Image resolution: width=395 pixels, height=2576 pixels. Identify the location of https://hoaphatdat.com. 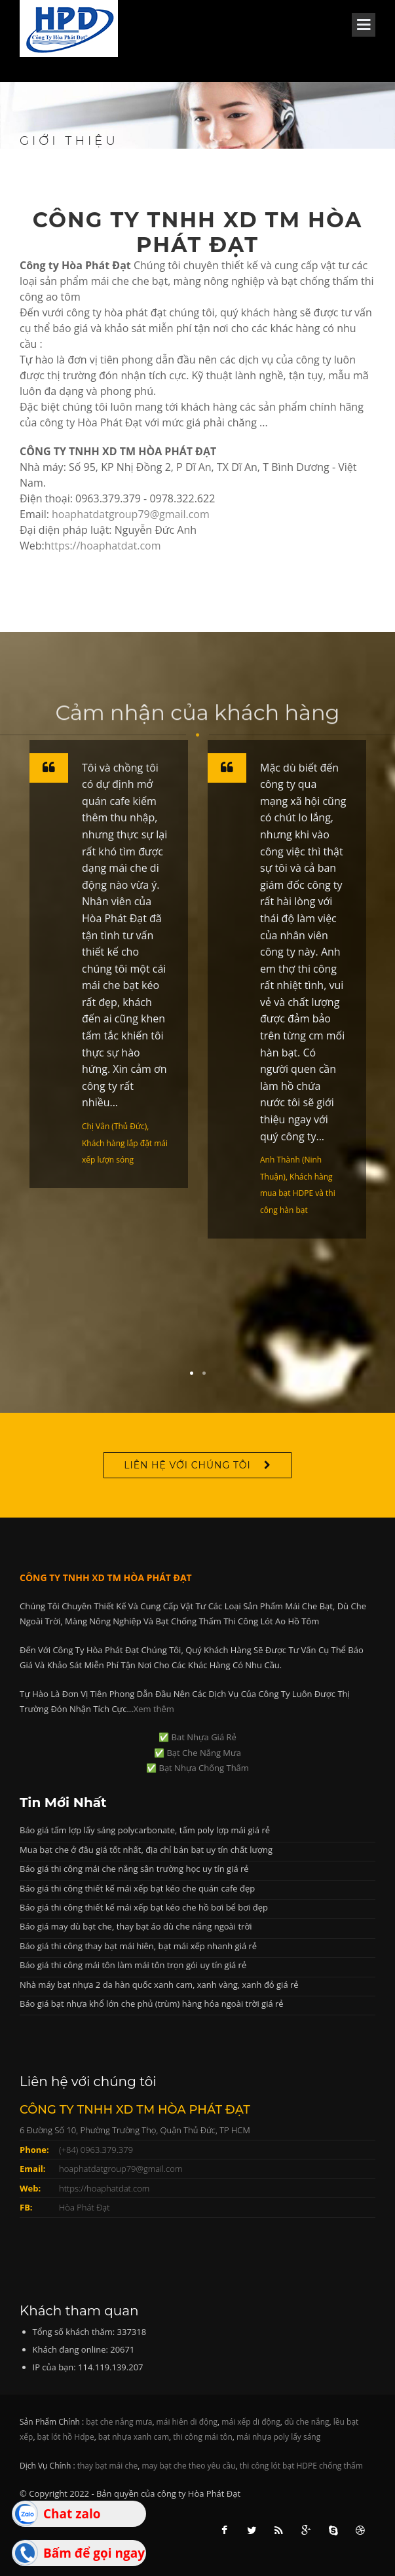
(103, 545).